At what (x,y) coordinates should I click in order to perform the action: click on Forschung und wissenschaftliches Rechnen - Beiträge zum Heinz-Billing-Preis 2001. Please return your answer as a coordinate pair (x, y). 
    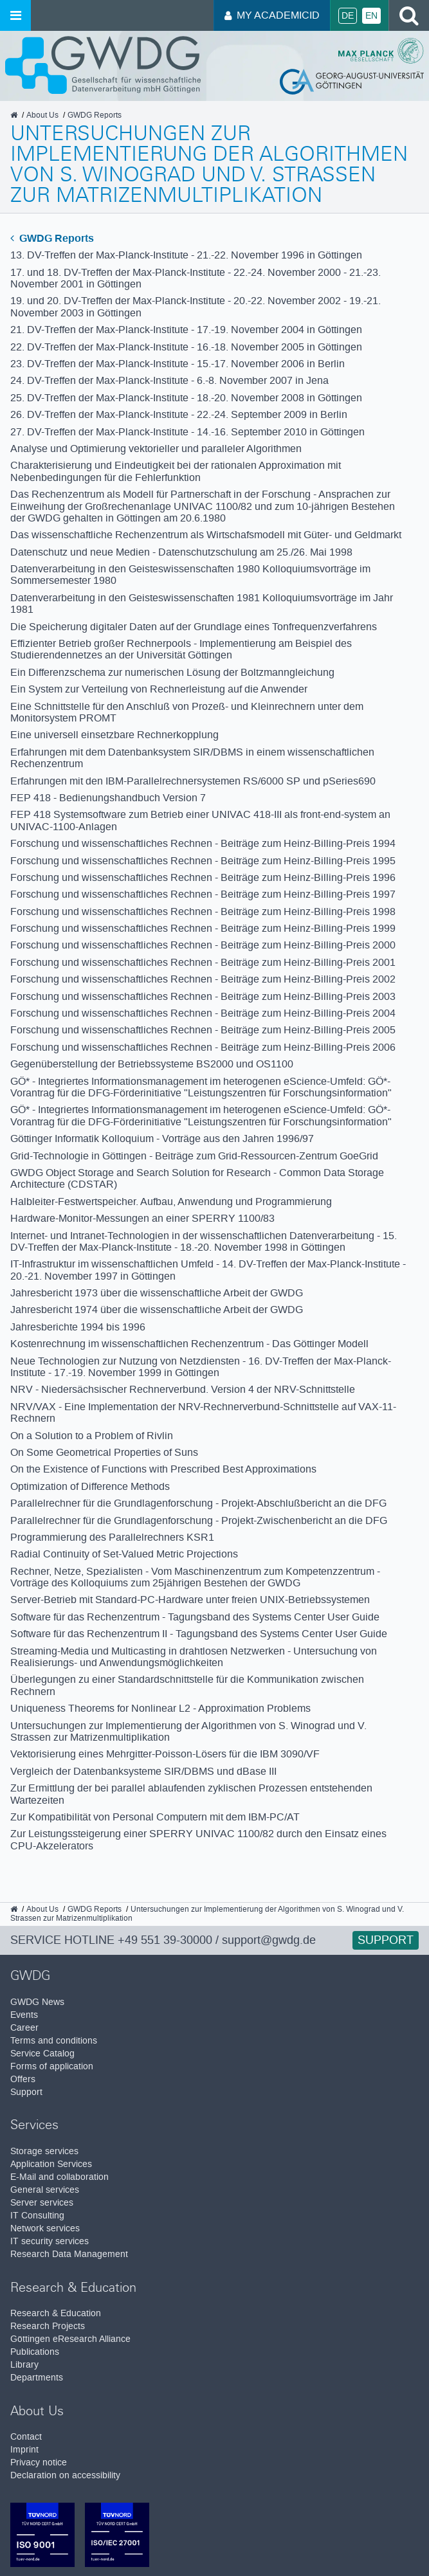
    Looking at the image, I should click on (203, 962).